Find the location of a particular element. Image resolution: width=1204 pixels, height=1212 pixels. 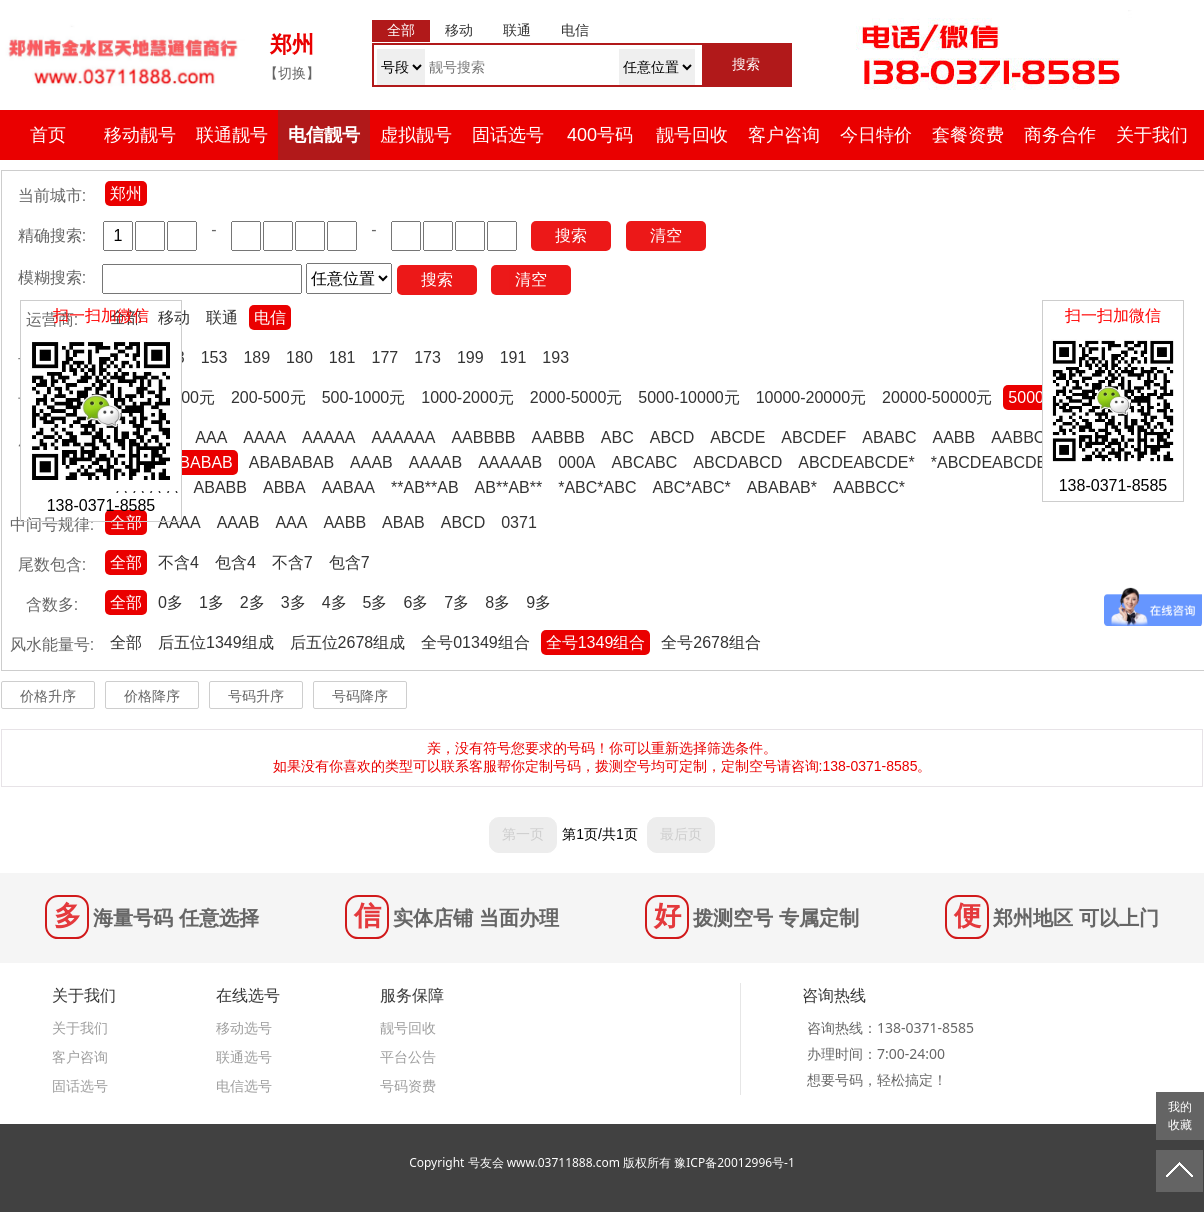

153 is located at coordinates (214, 357).